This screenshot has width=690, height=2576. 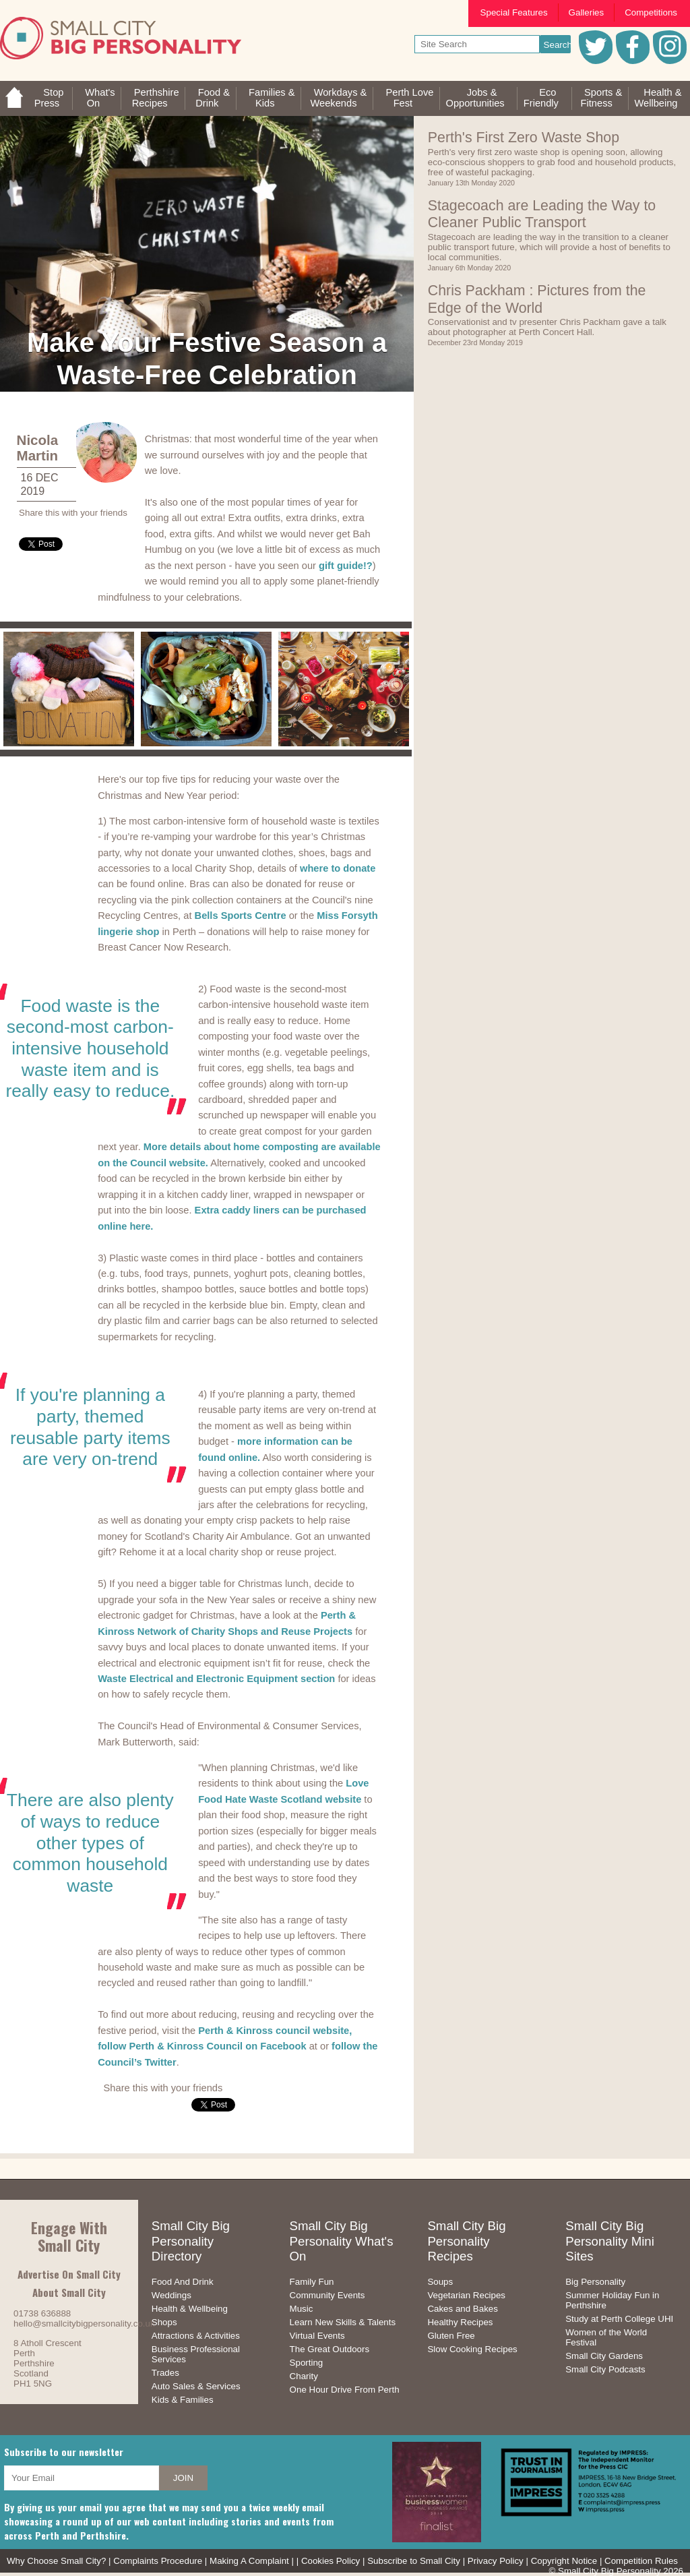 What do you see at coordinates (249, 2561) in the screenshot?
I see `Making A Complaint` at bounding box center [249, 2561].